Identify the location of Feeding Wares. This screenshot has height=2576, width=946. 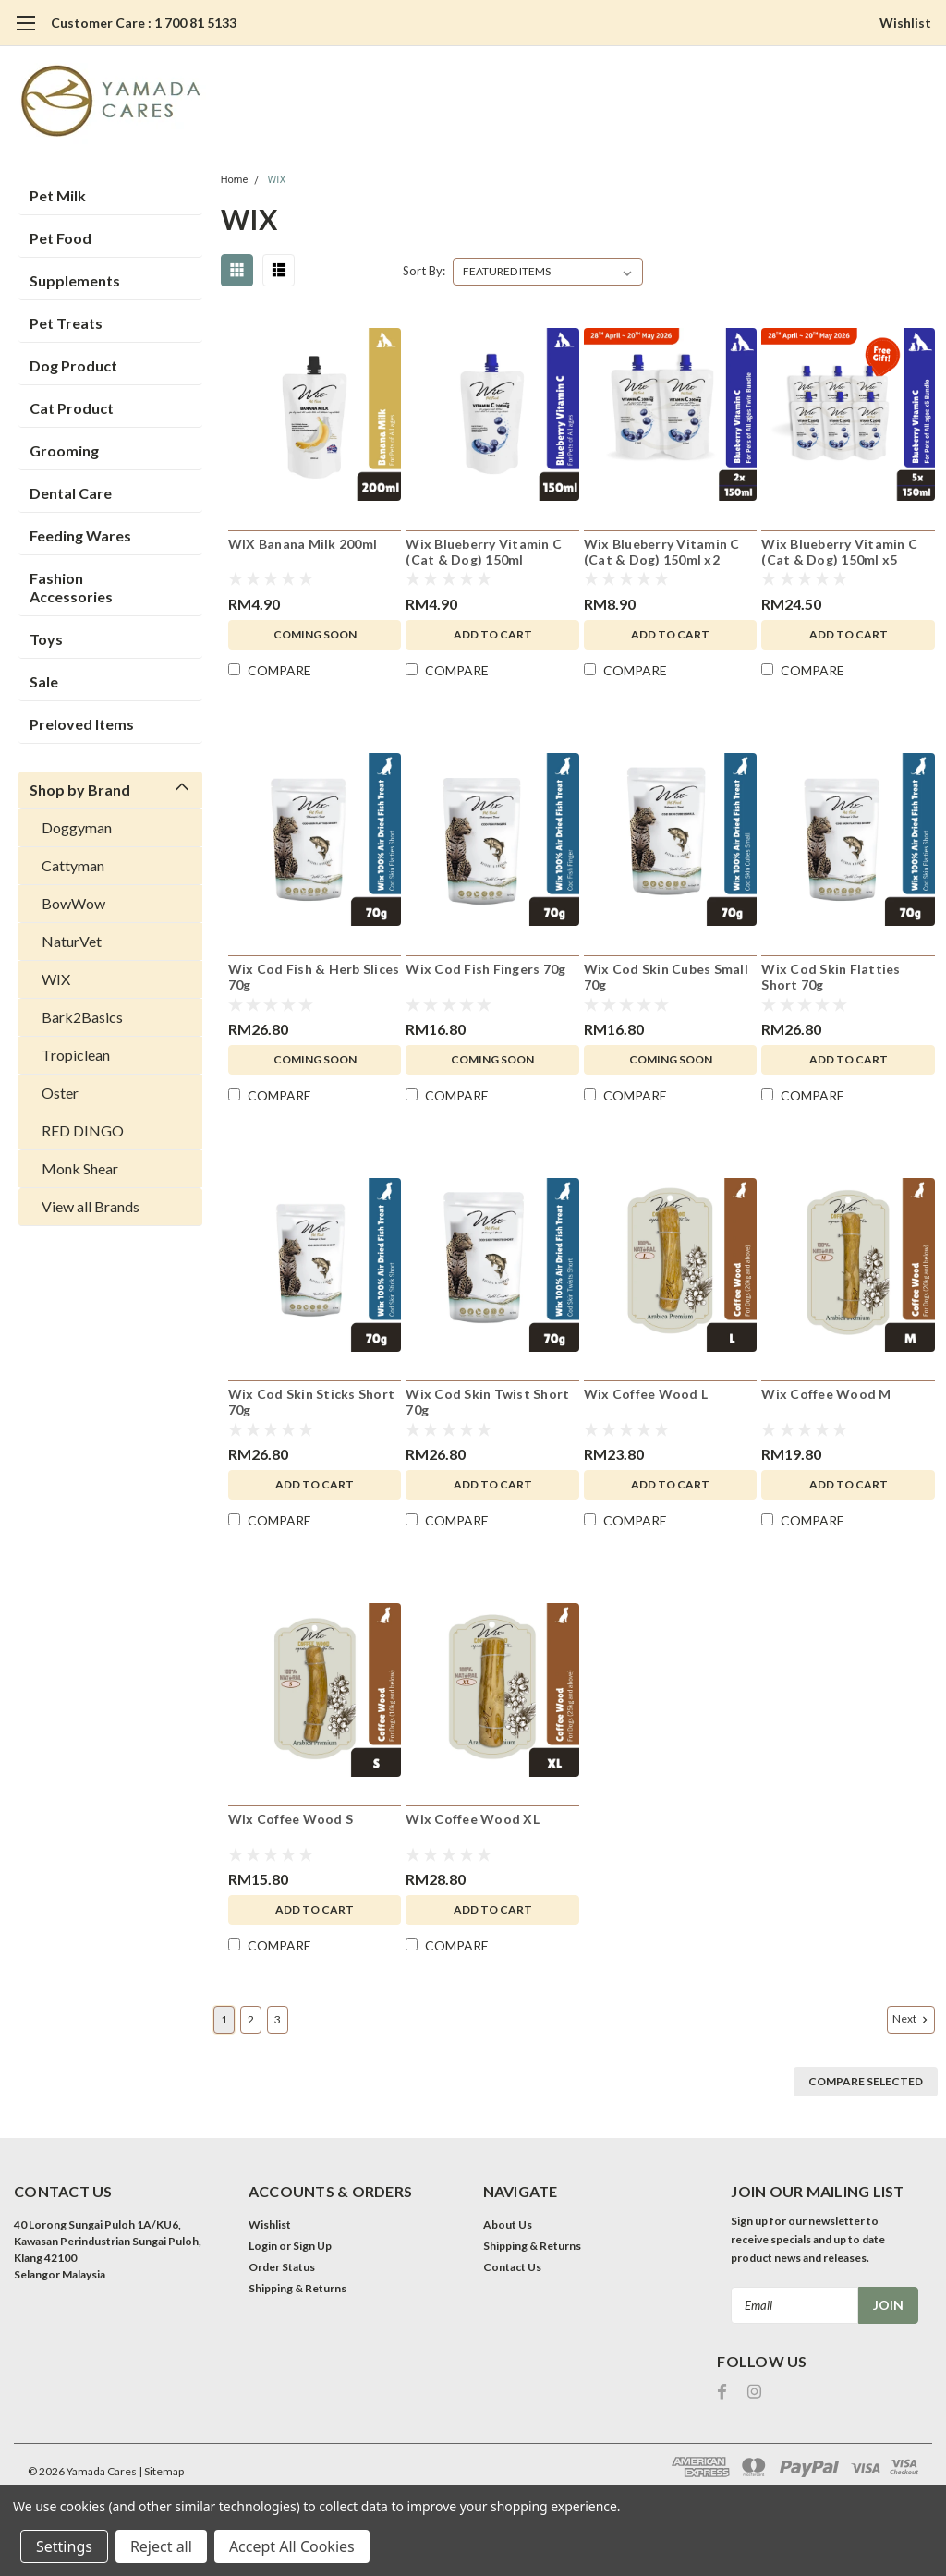
(80, 535).